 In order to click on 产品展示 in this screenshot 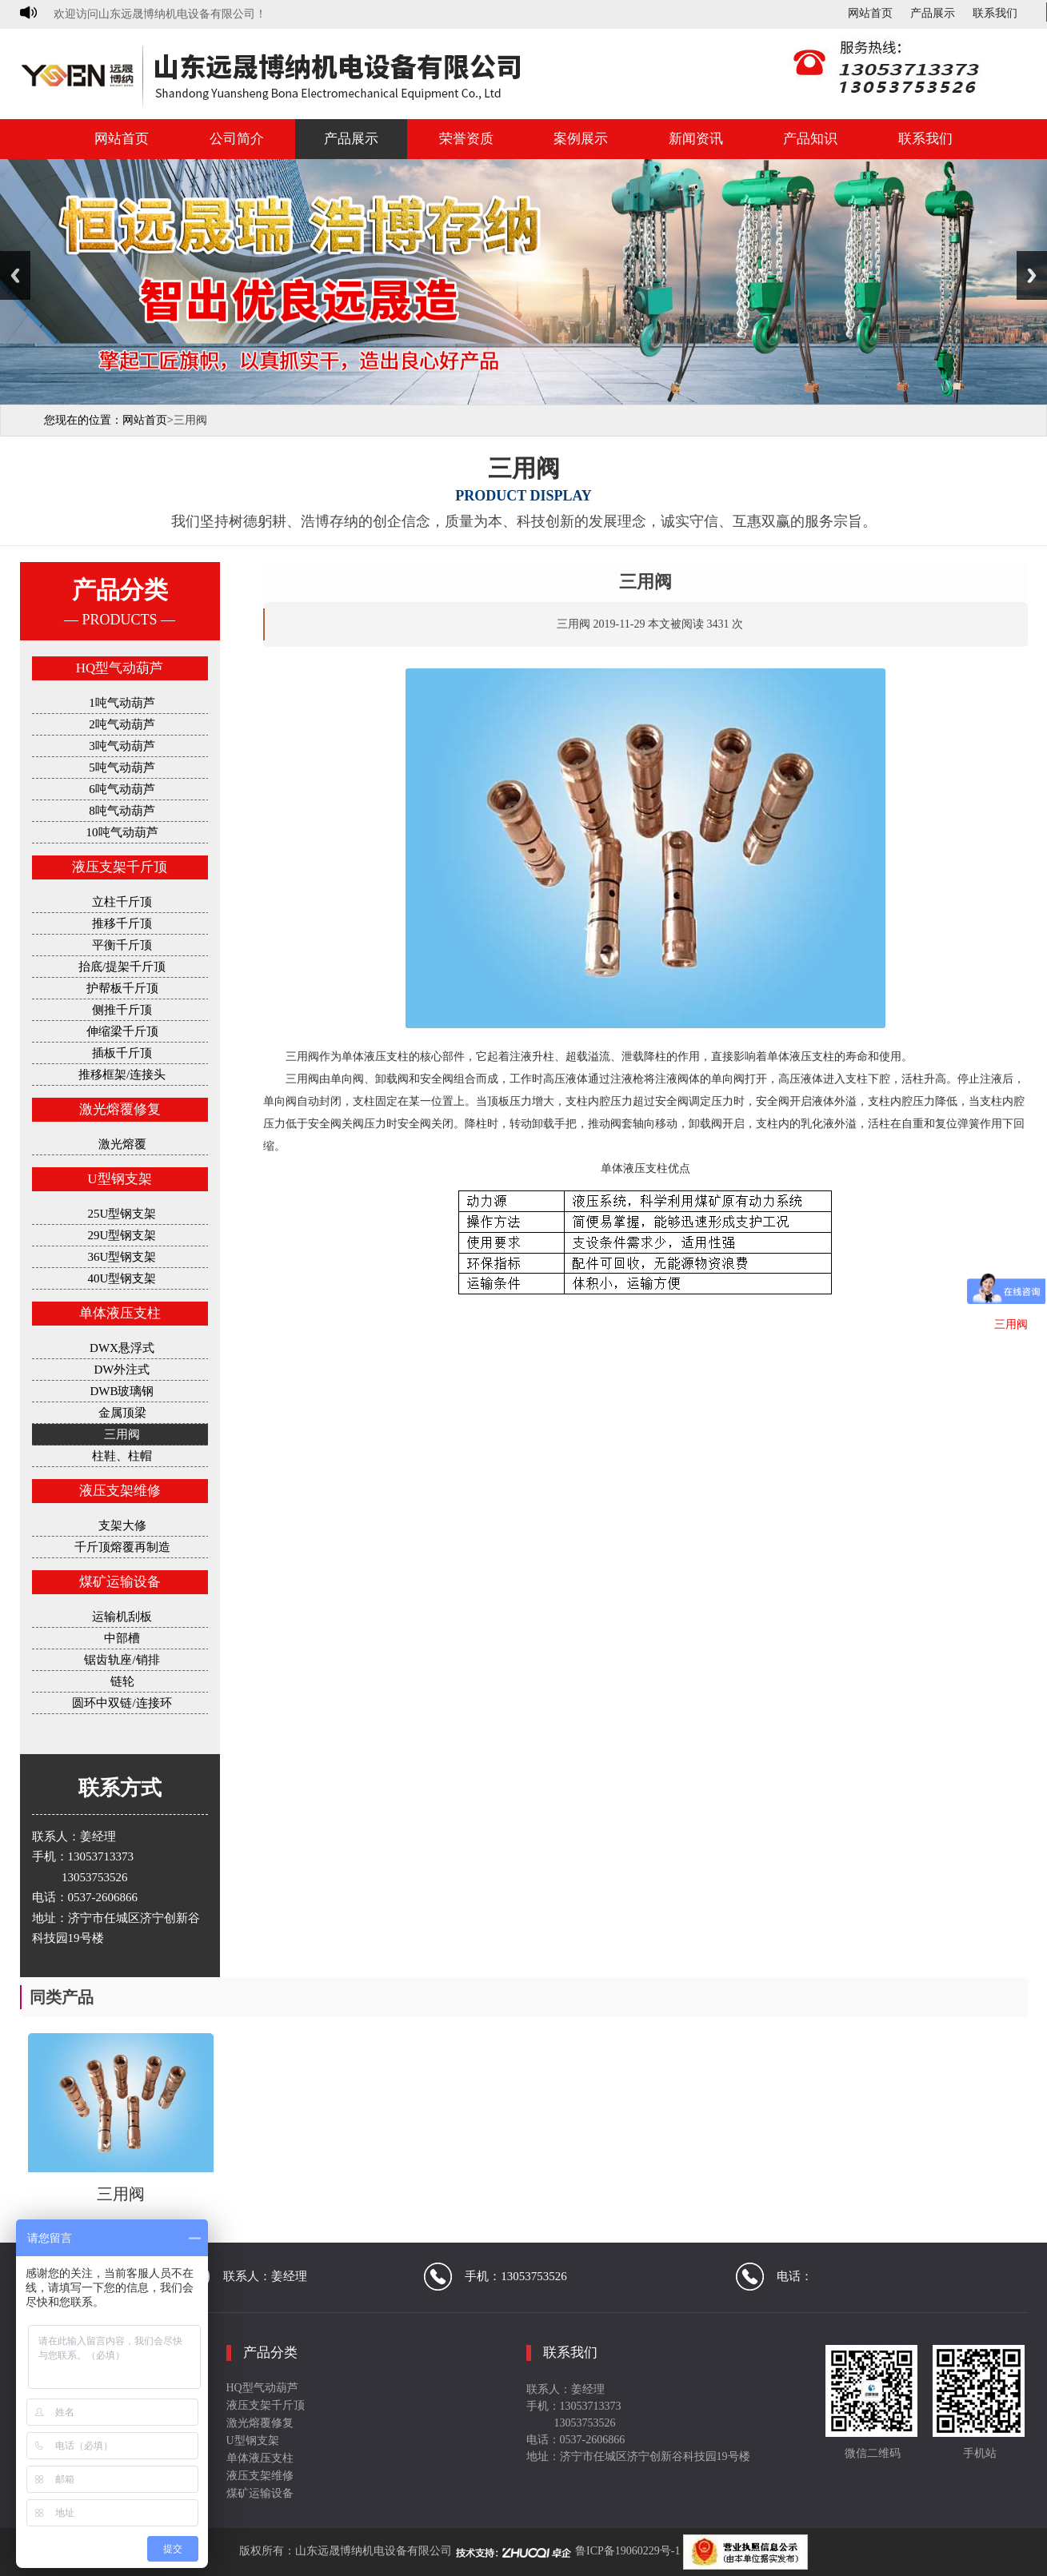, I will do `click(932, 13)`.